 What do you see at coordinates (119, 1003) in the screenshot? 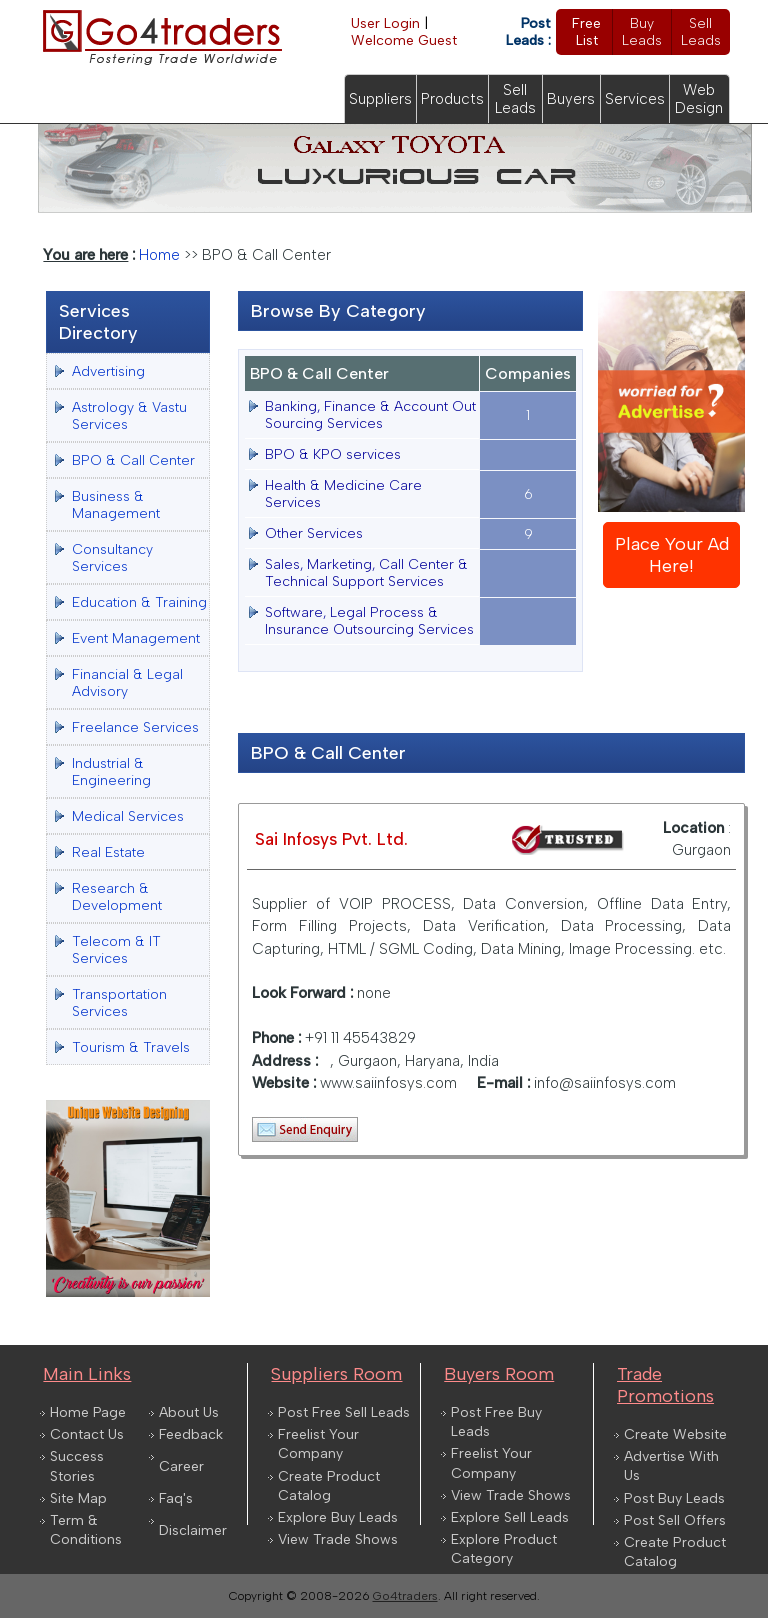
I see `Transportation Services` at bounding box center [119, 1003].